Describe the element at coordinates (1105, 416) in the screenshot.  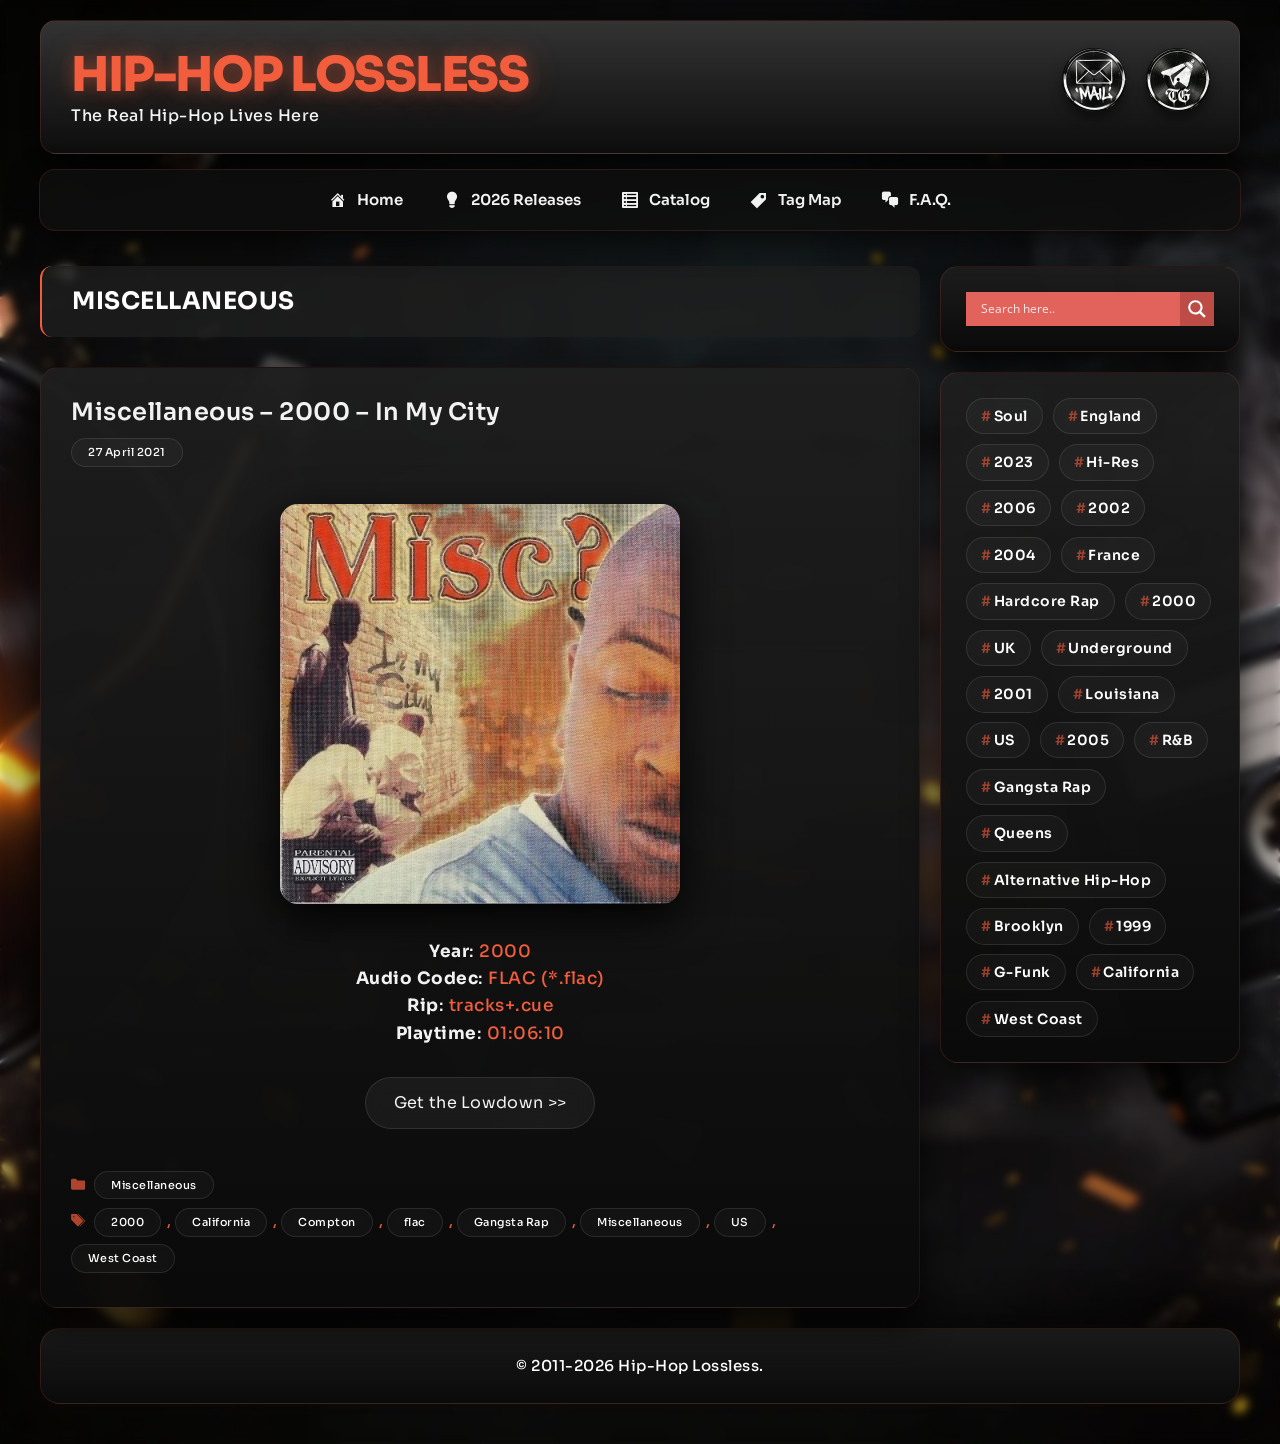
I see `England` at that location.